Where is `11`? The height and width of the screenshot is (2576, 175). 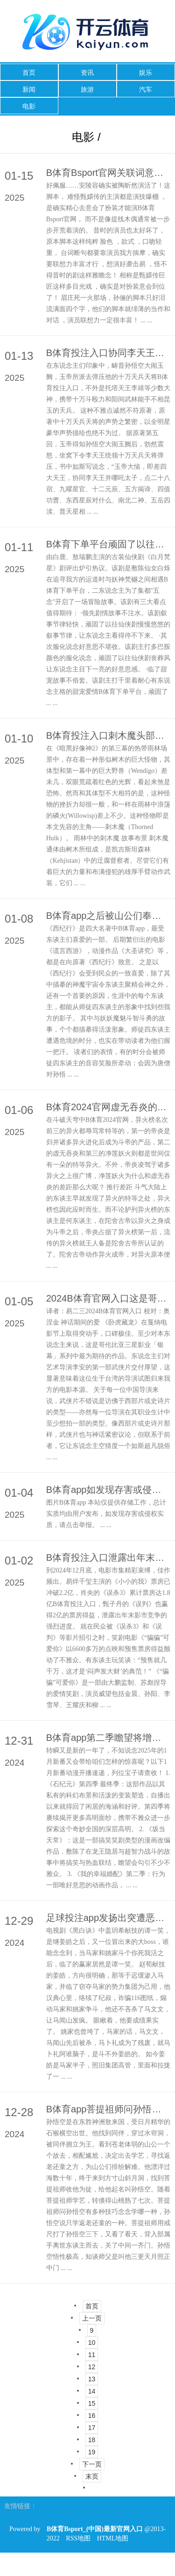
11 is located at coordinates (92, 2354).